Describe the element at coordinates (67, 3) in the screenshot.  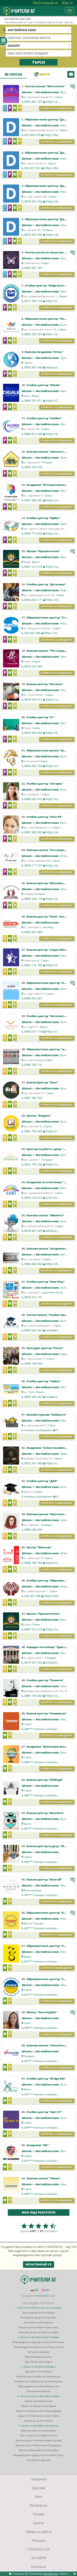
I see `Влез` at that location.